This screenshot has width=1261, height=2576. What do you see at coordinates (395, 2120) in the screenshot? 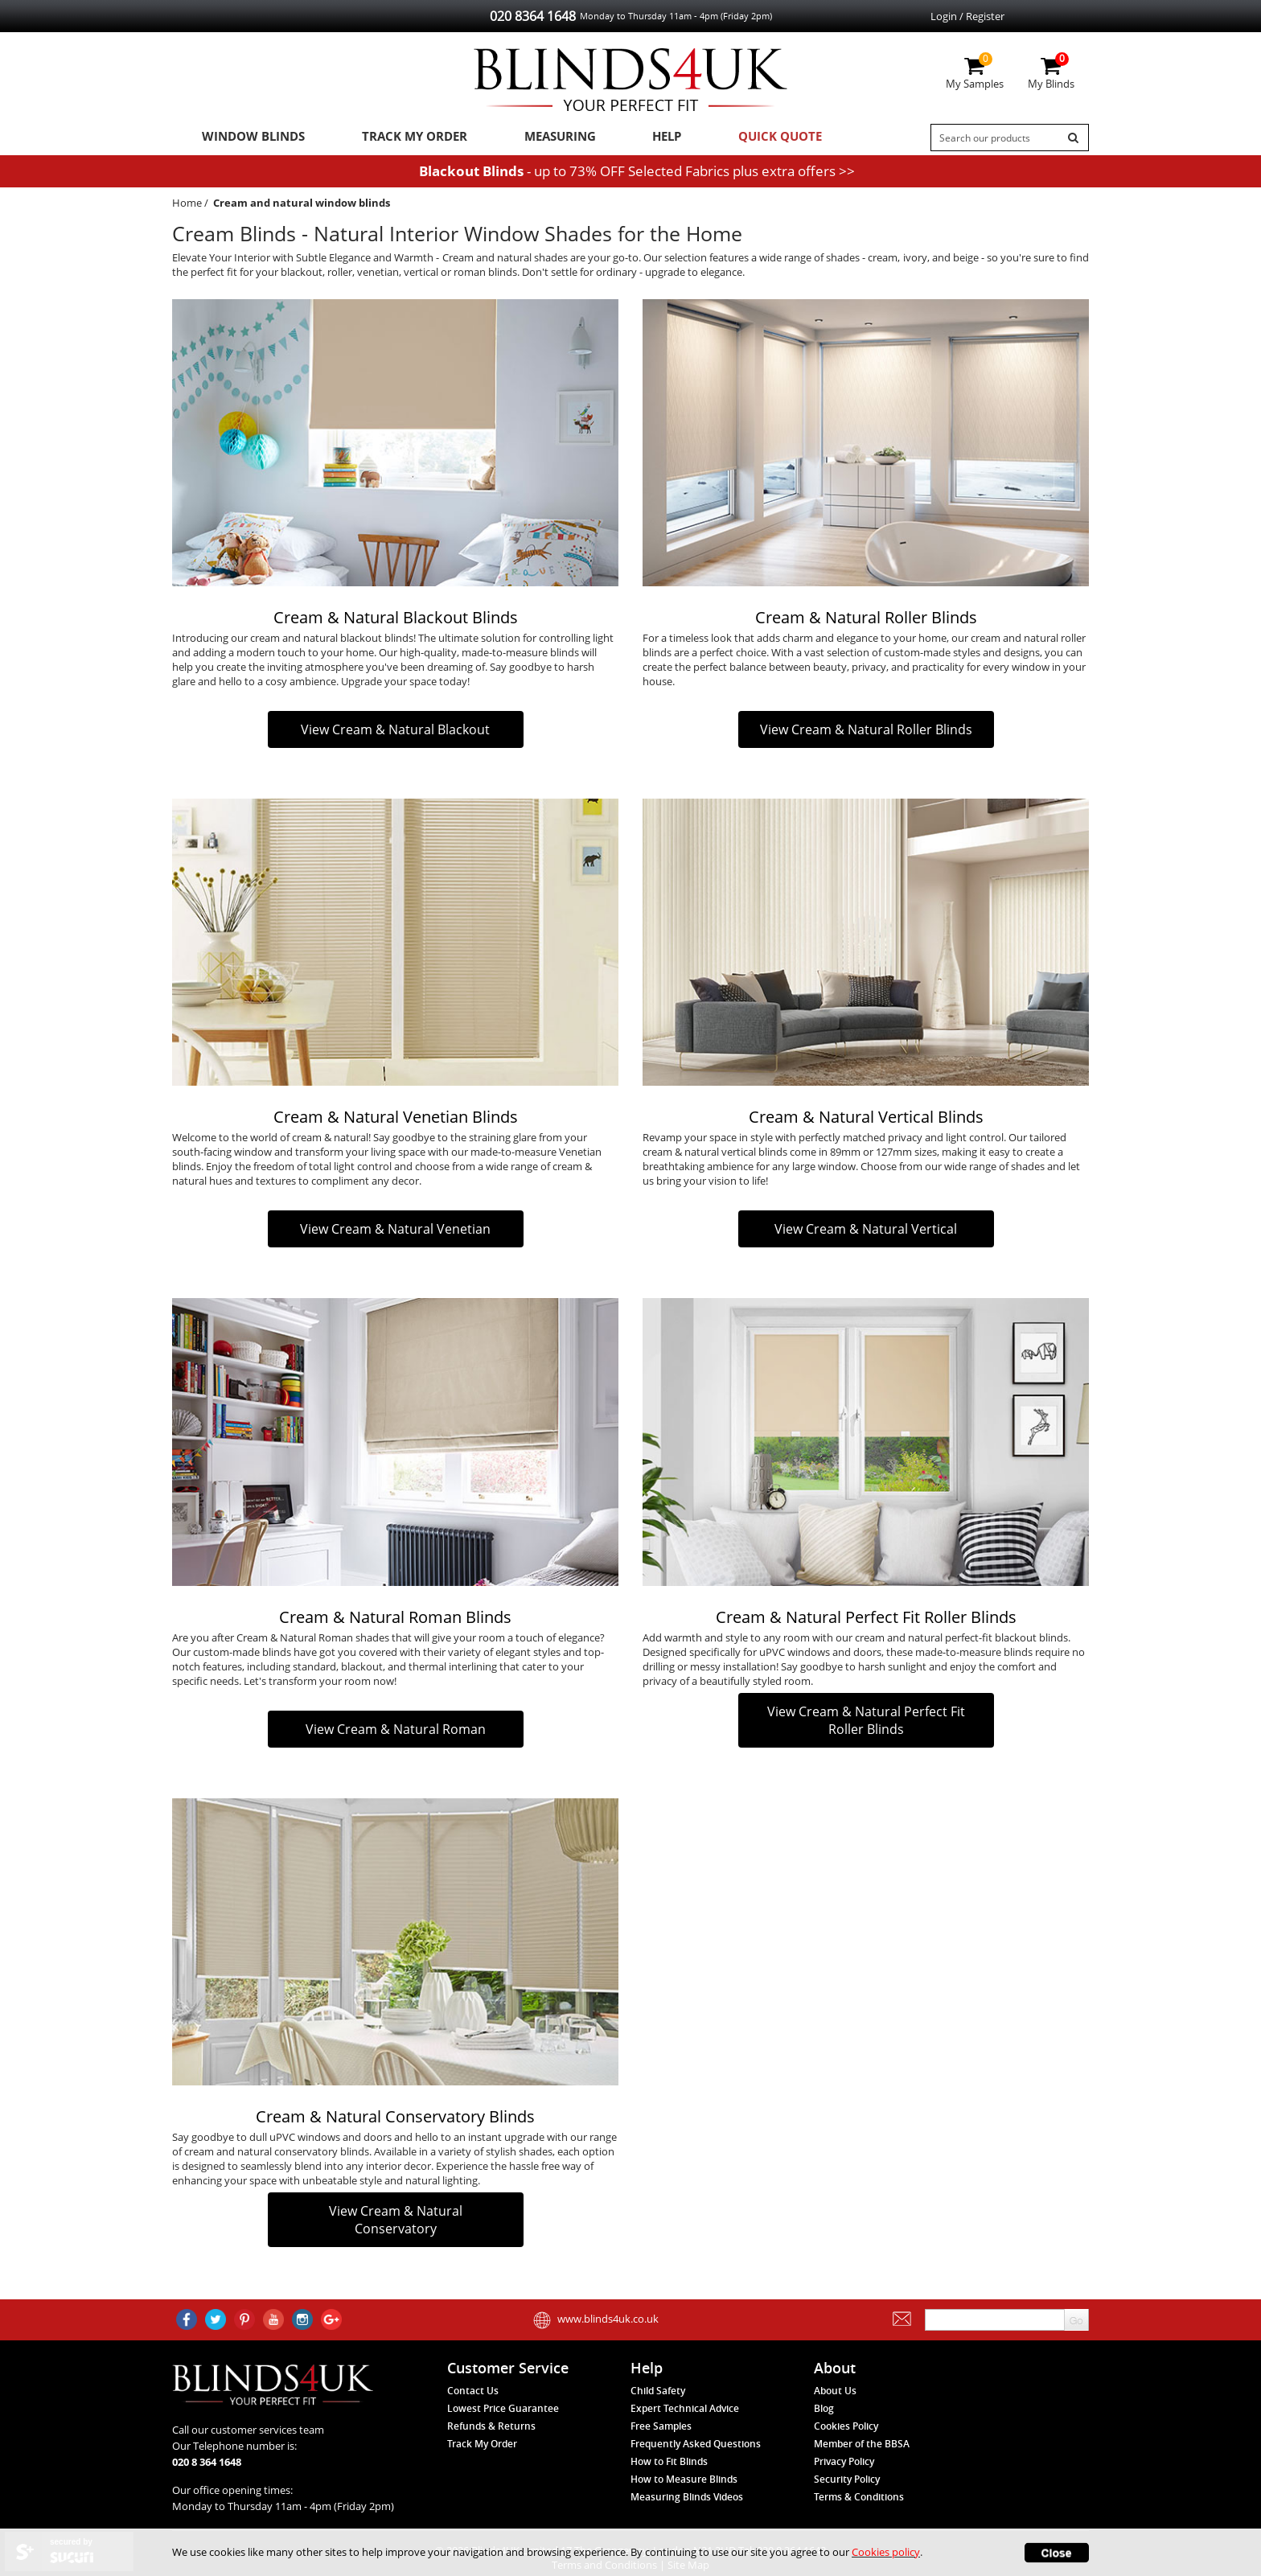
I see `Cream & Natural Conservatory Blinds` at bounding box center [395, 2120].